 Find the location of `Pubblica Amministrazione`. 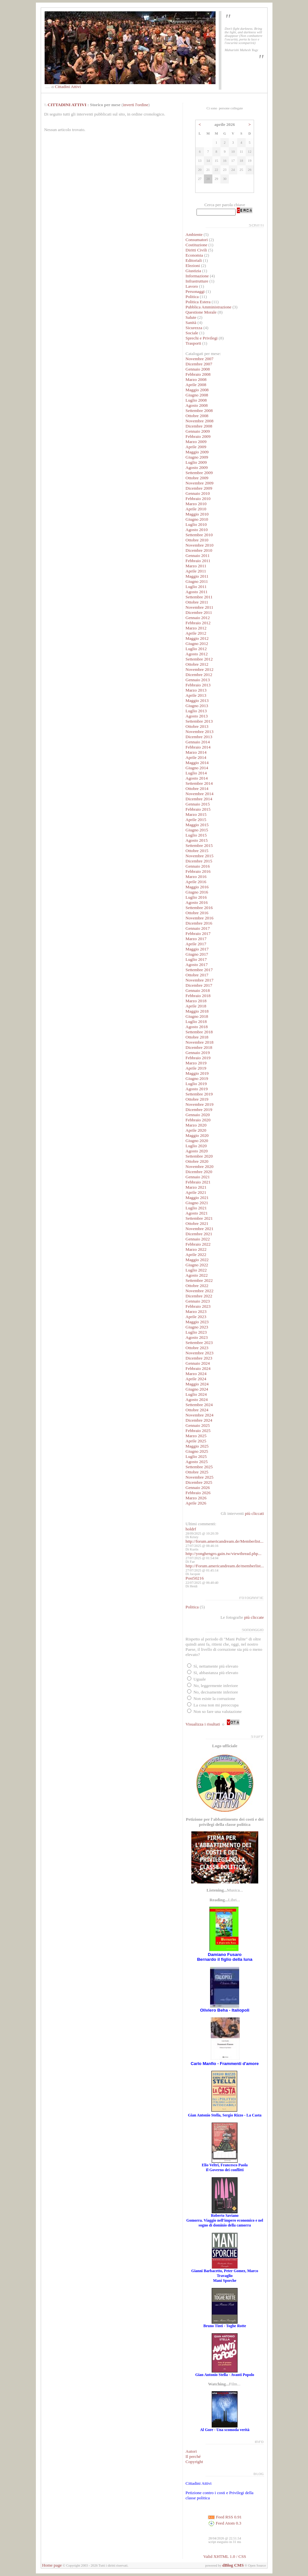

Pubblica Amministrazione is located at coordinates (208, 307).